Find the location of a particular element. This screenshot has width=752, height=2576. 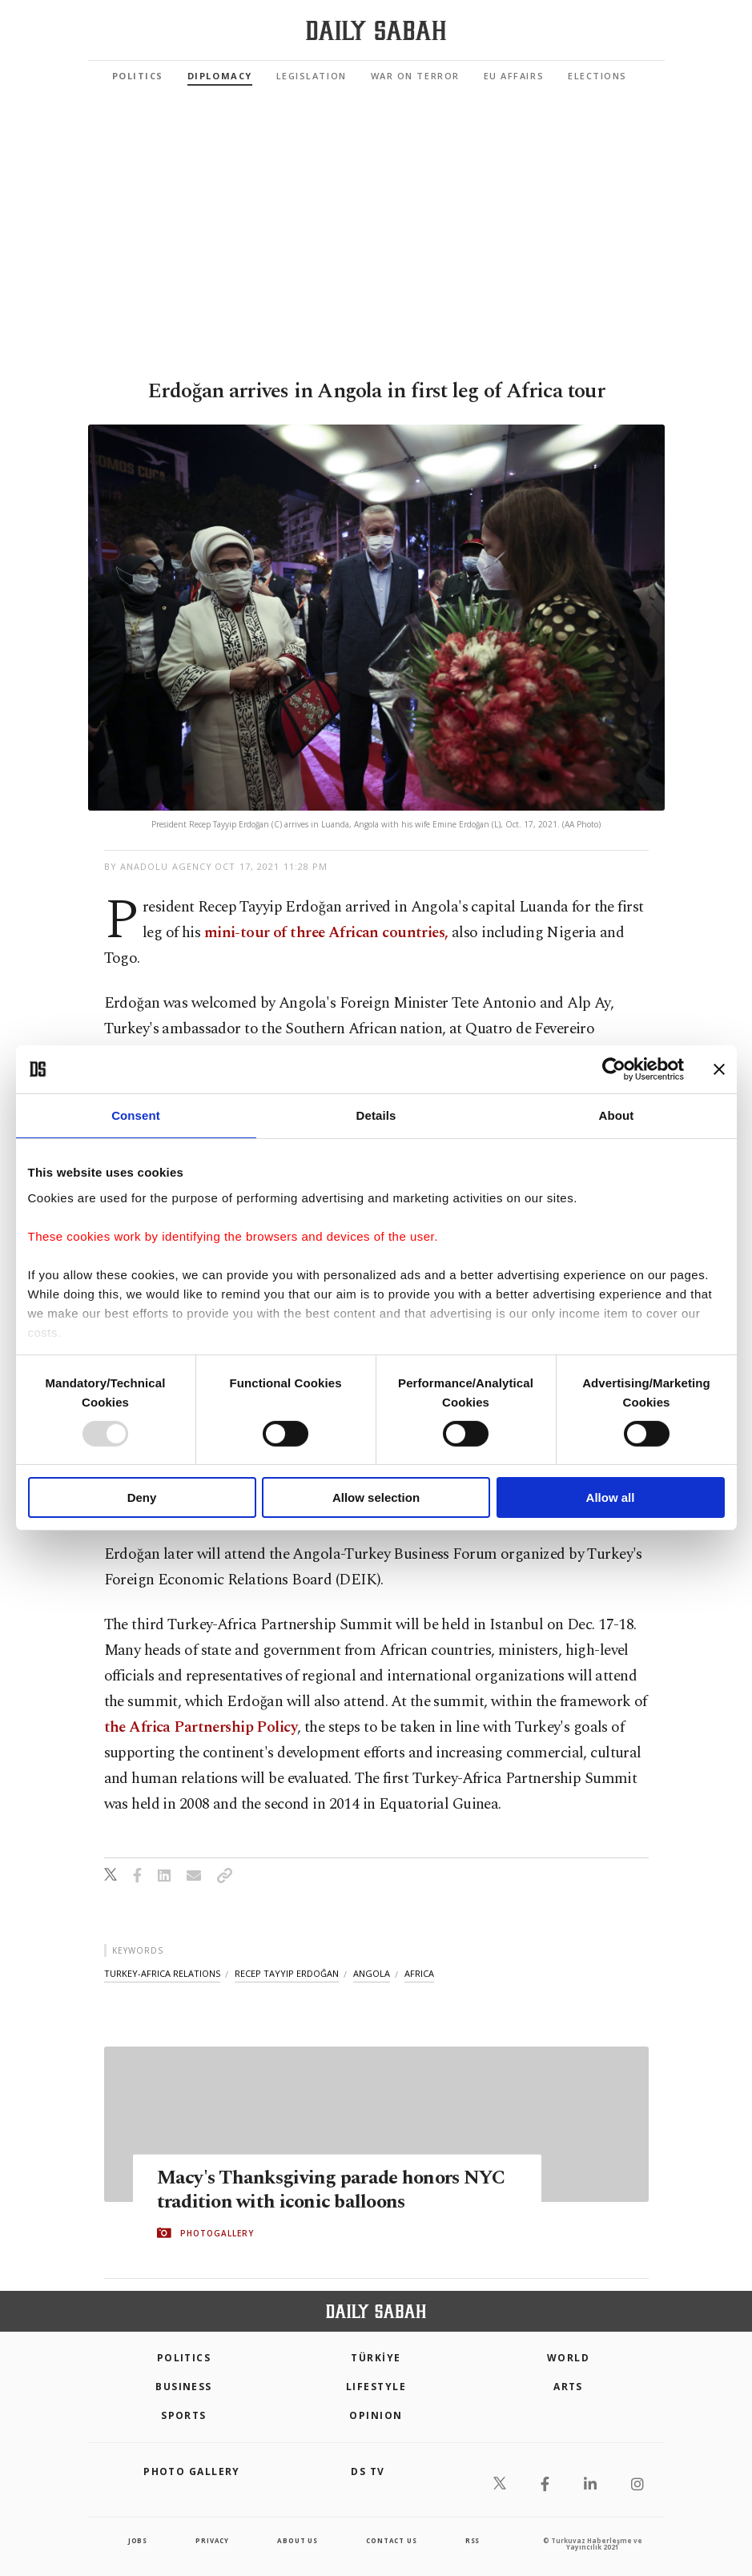

Jobs is located at coordinates (137, 2540).